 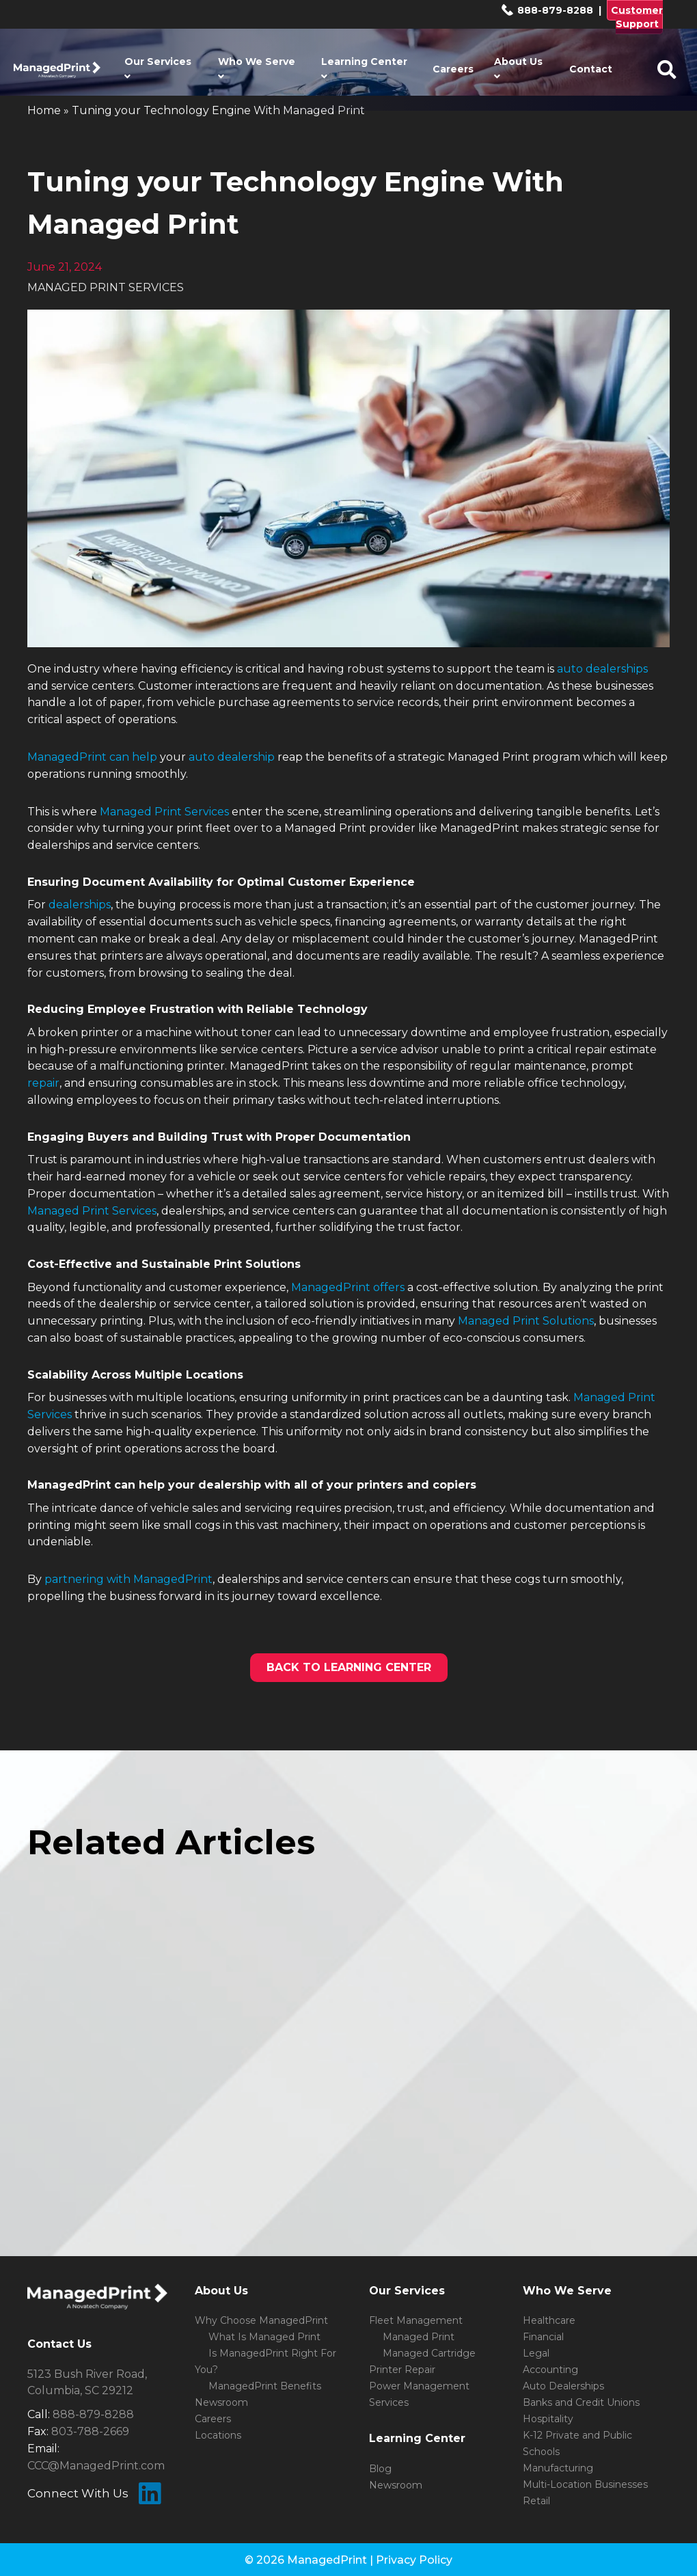 What do you see at coordinates (548, 2419) in the screenshot?
I see `Hospitality` at bounding box center [548, 2419].